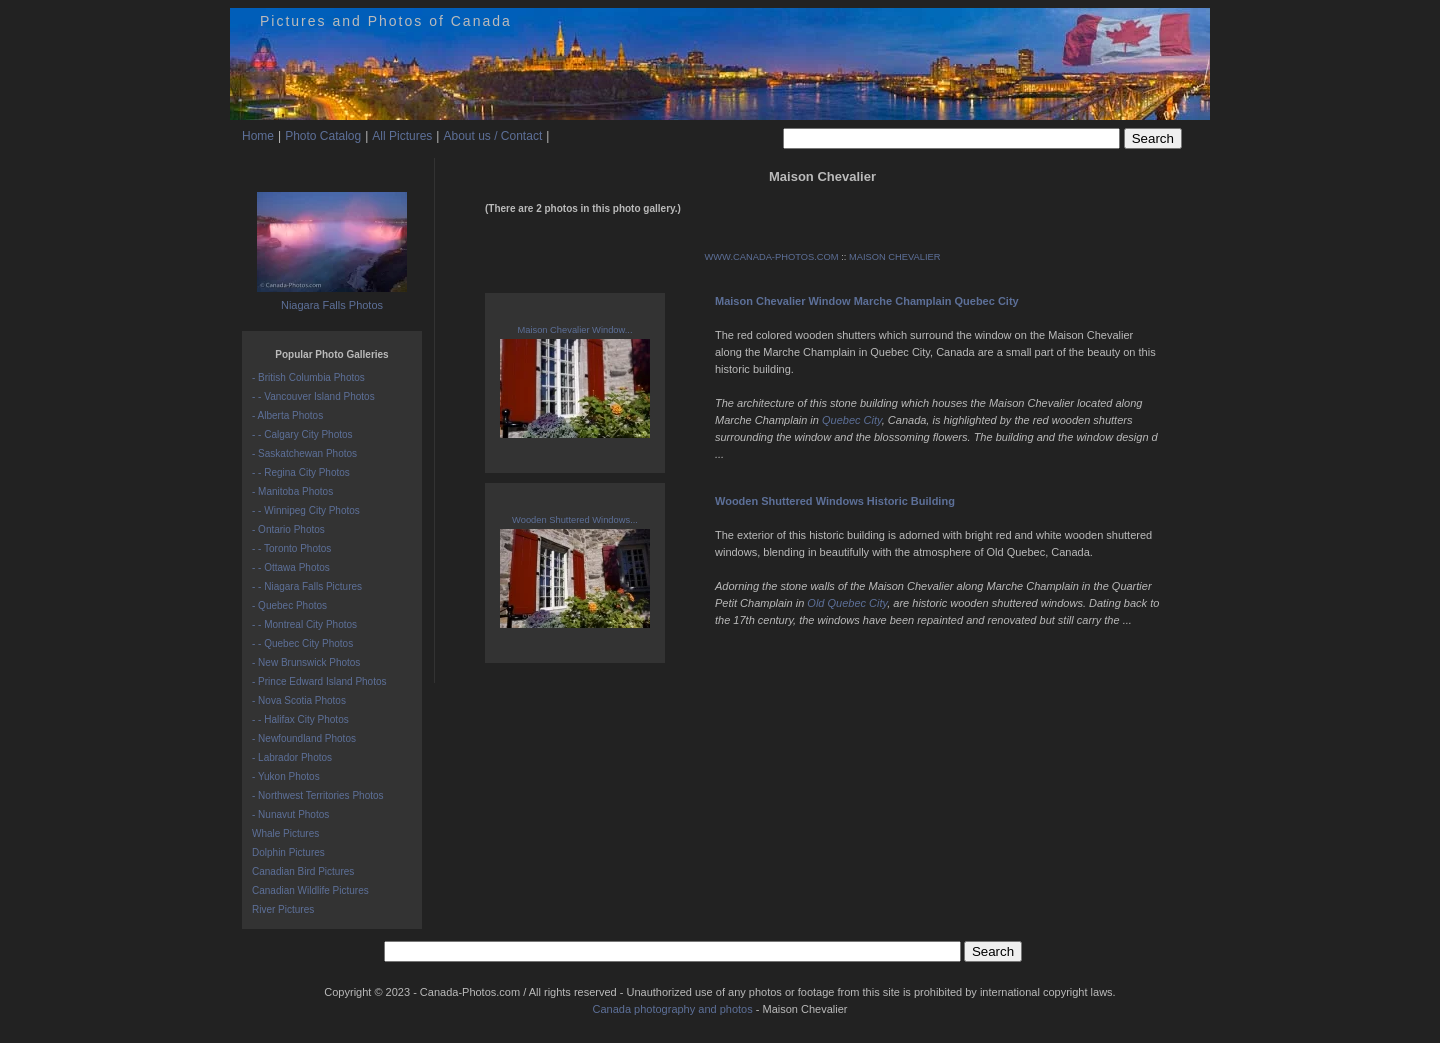 The image size is (1440, 1043). I want to click on - Nunavut Photos, so click(290, 814).